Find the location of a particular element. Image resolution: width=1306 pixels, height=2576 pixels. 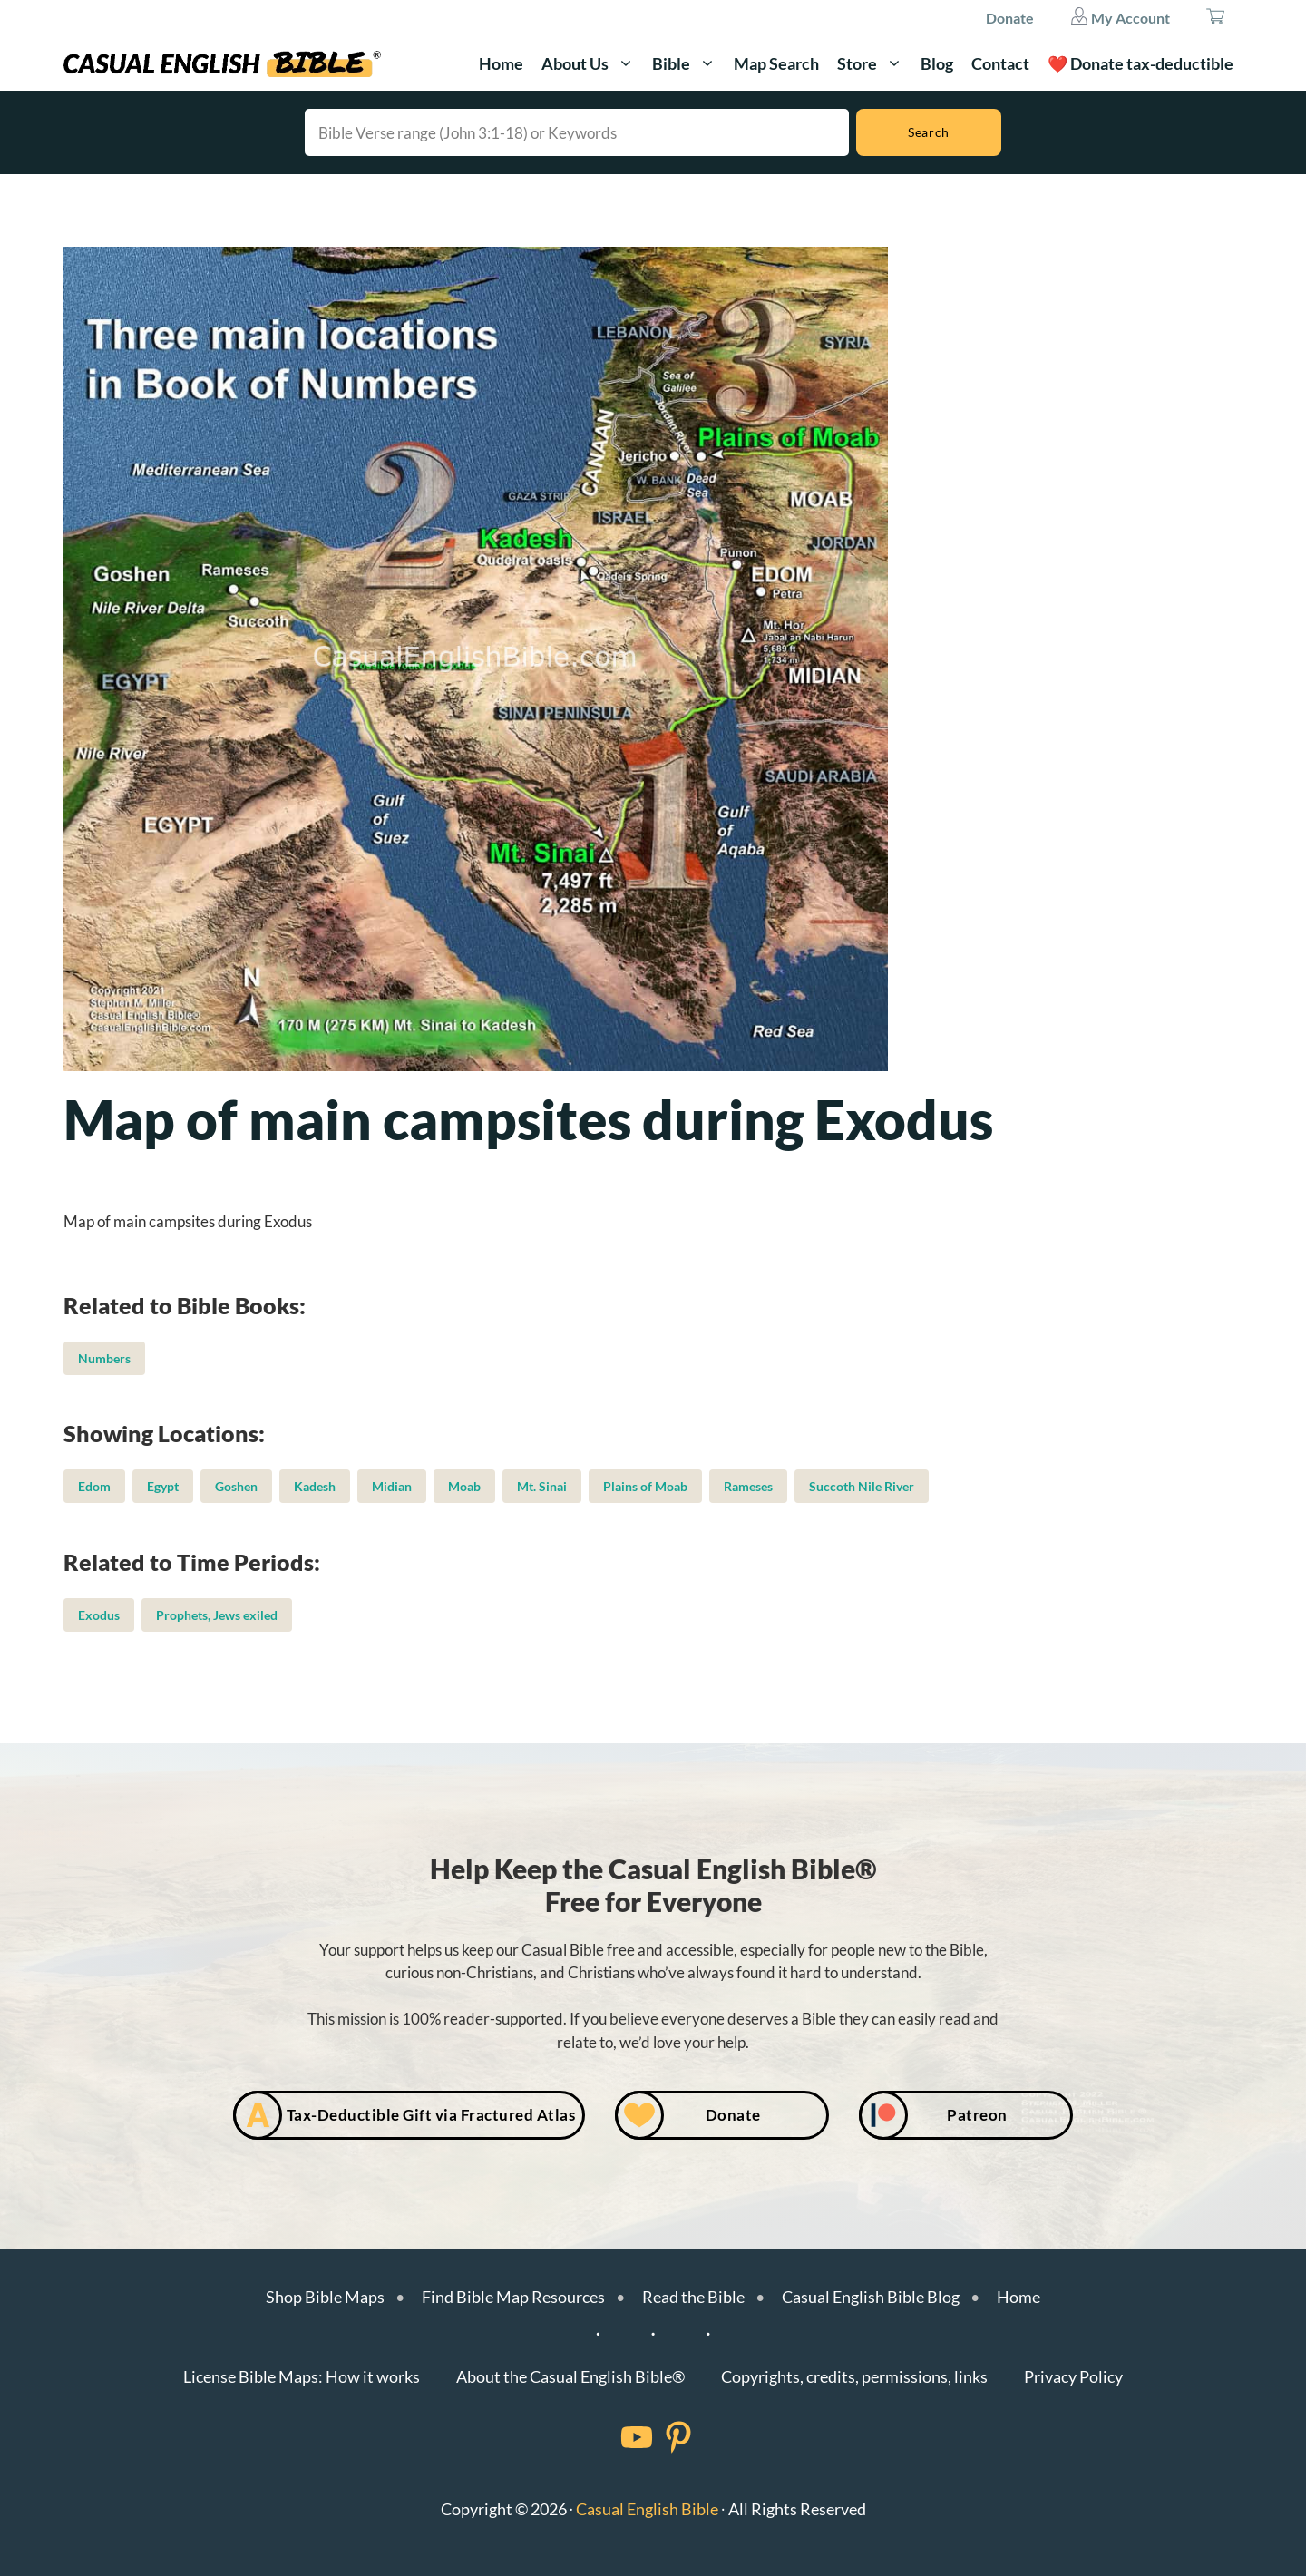

[Facebook] is located at coordinates (613, 2437).